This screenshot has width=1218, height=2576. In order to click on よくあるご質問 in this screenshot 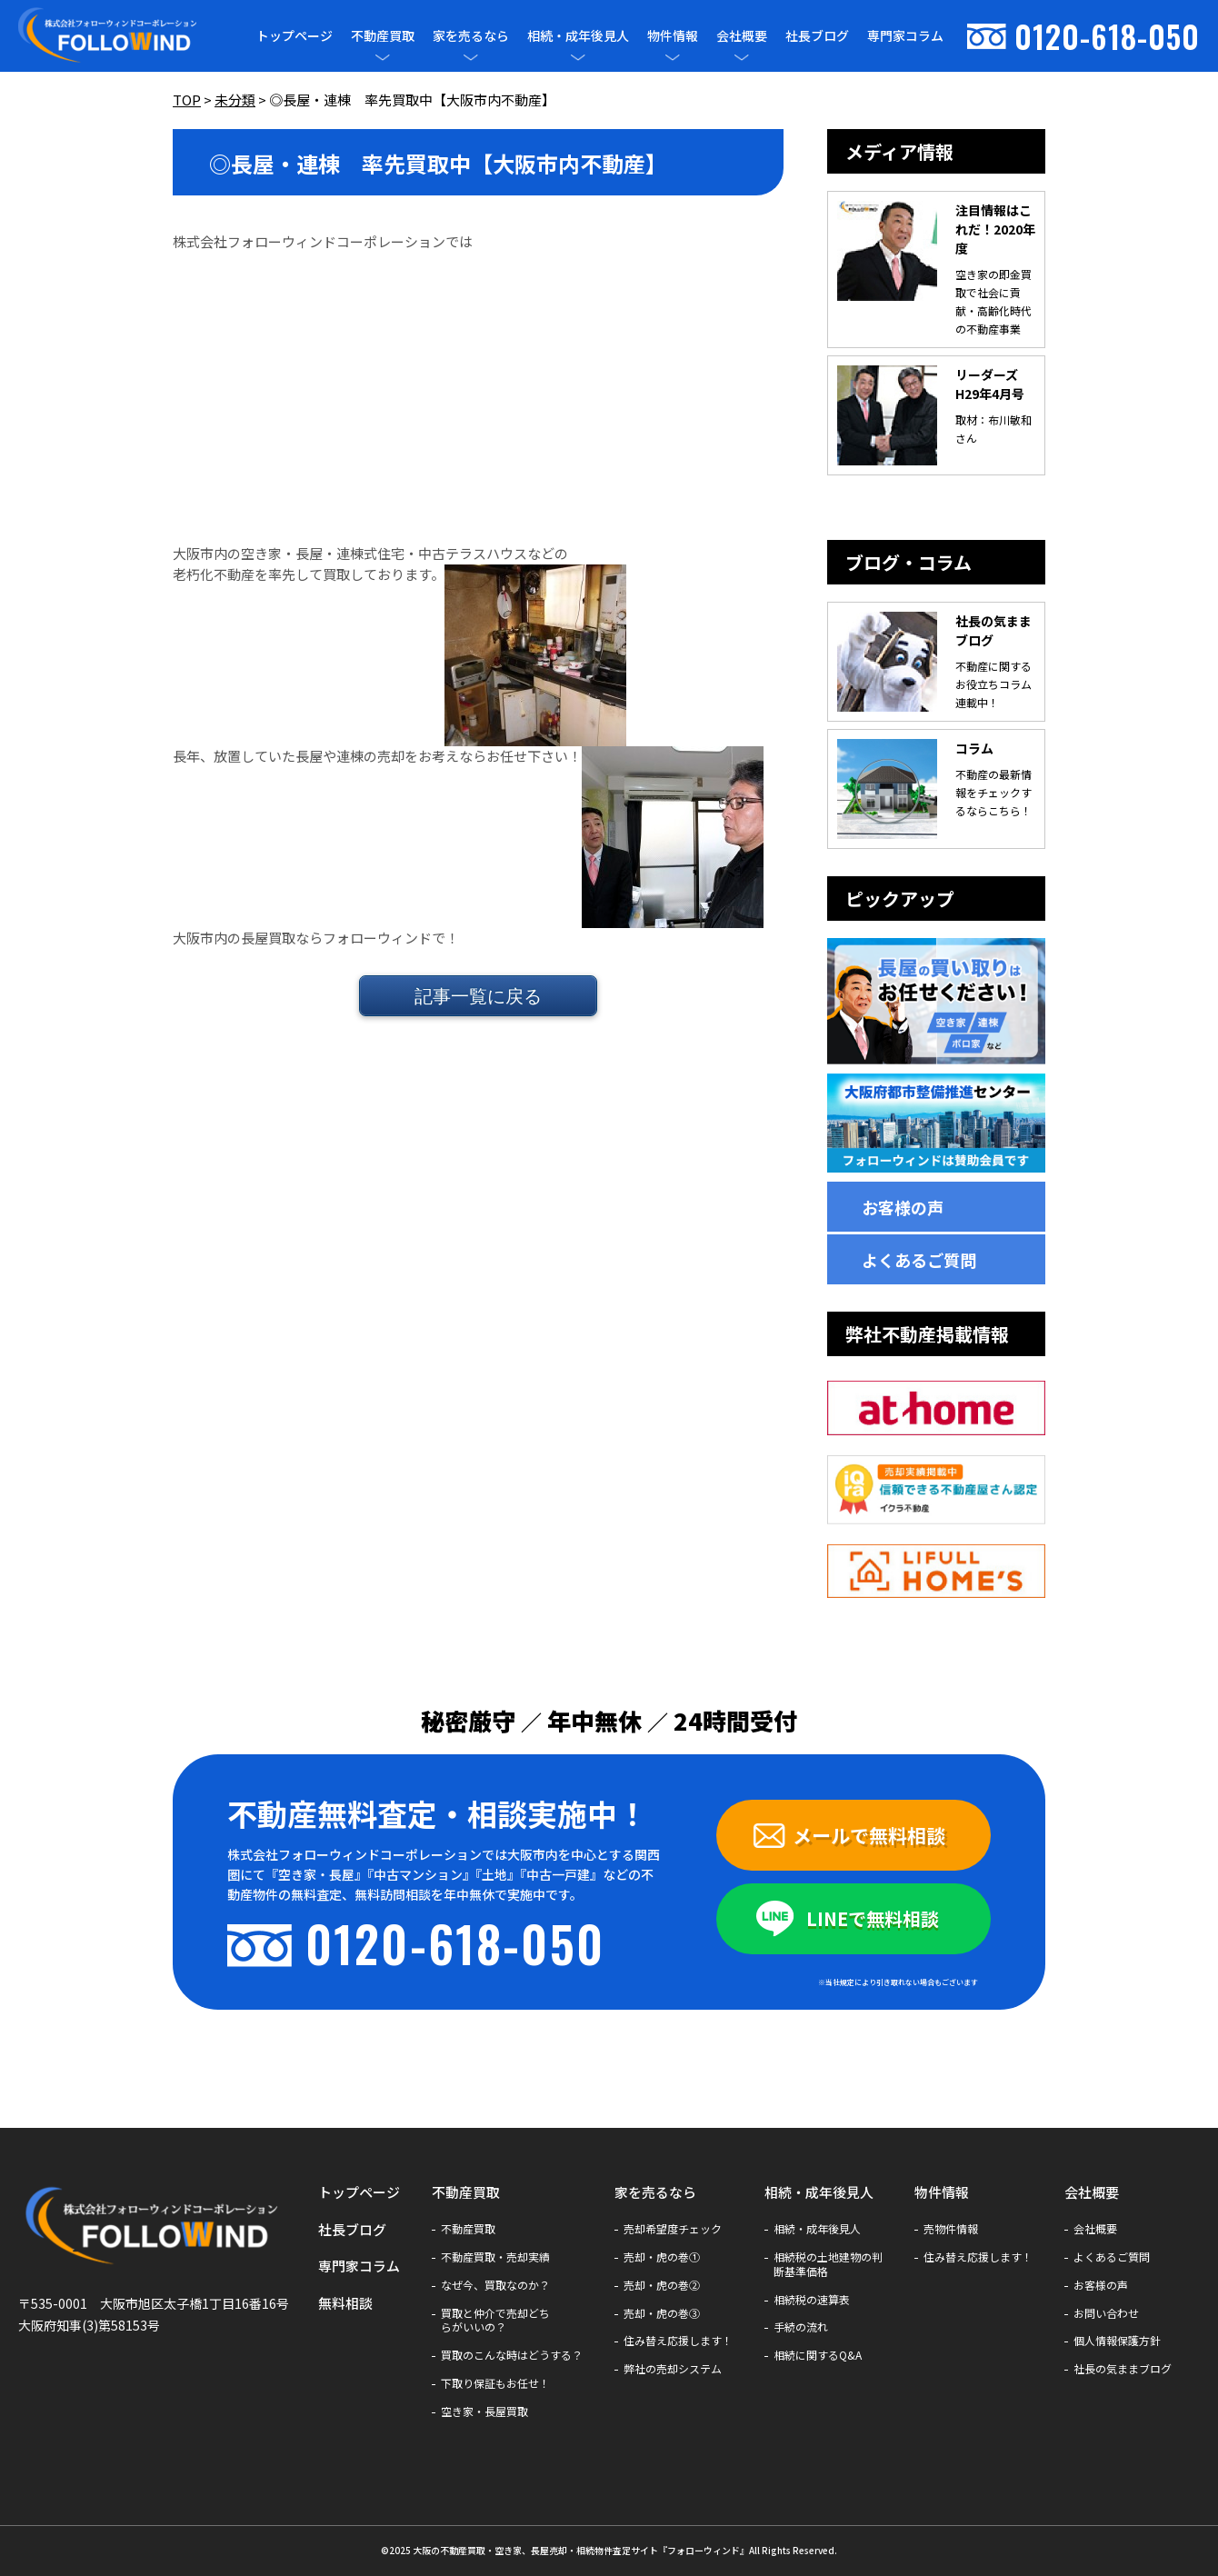, I will do `click(919, 1260)`.